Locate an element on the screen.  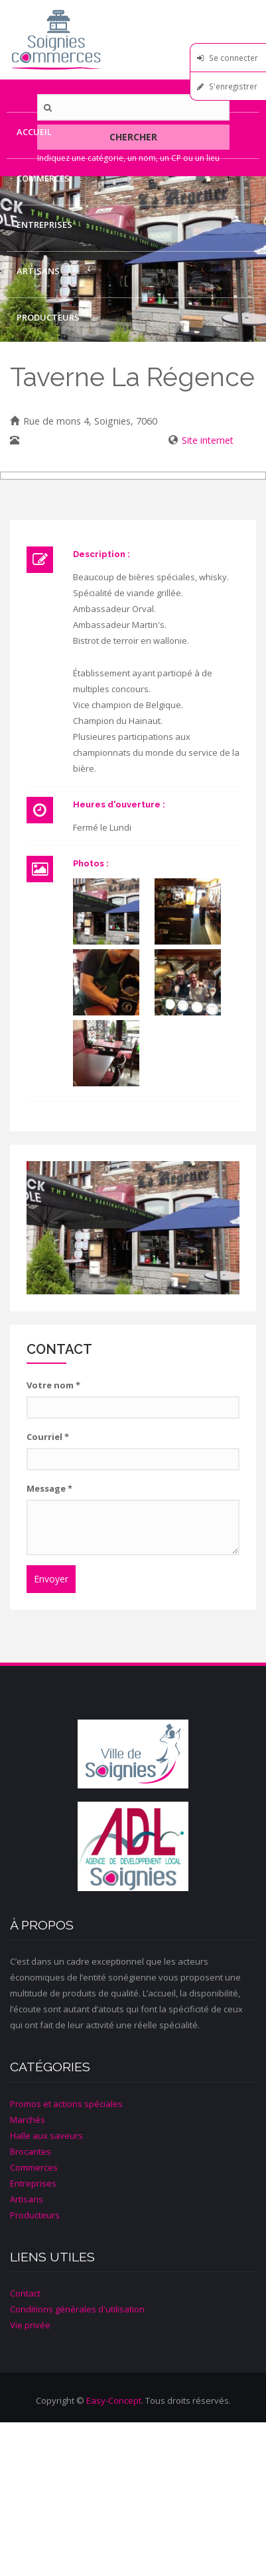
S'enregistrer is located at coordinates (233, 86).